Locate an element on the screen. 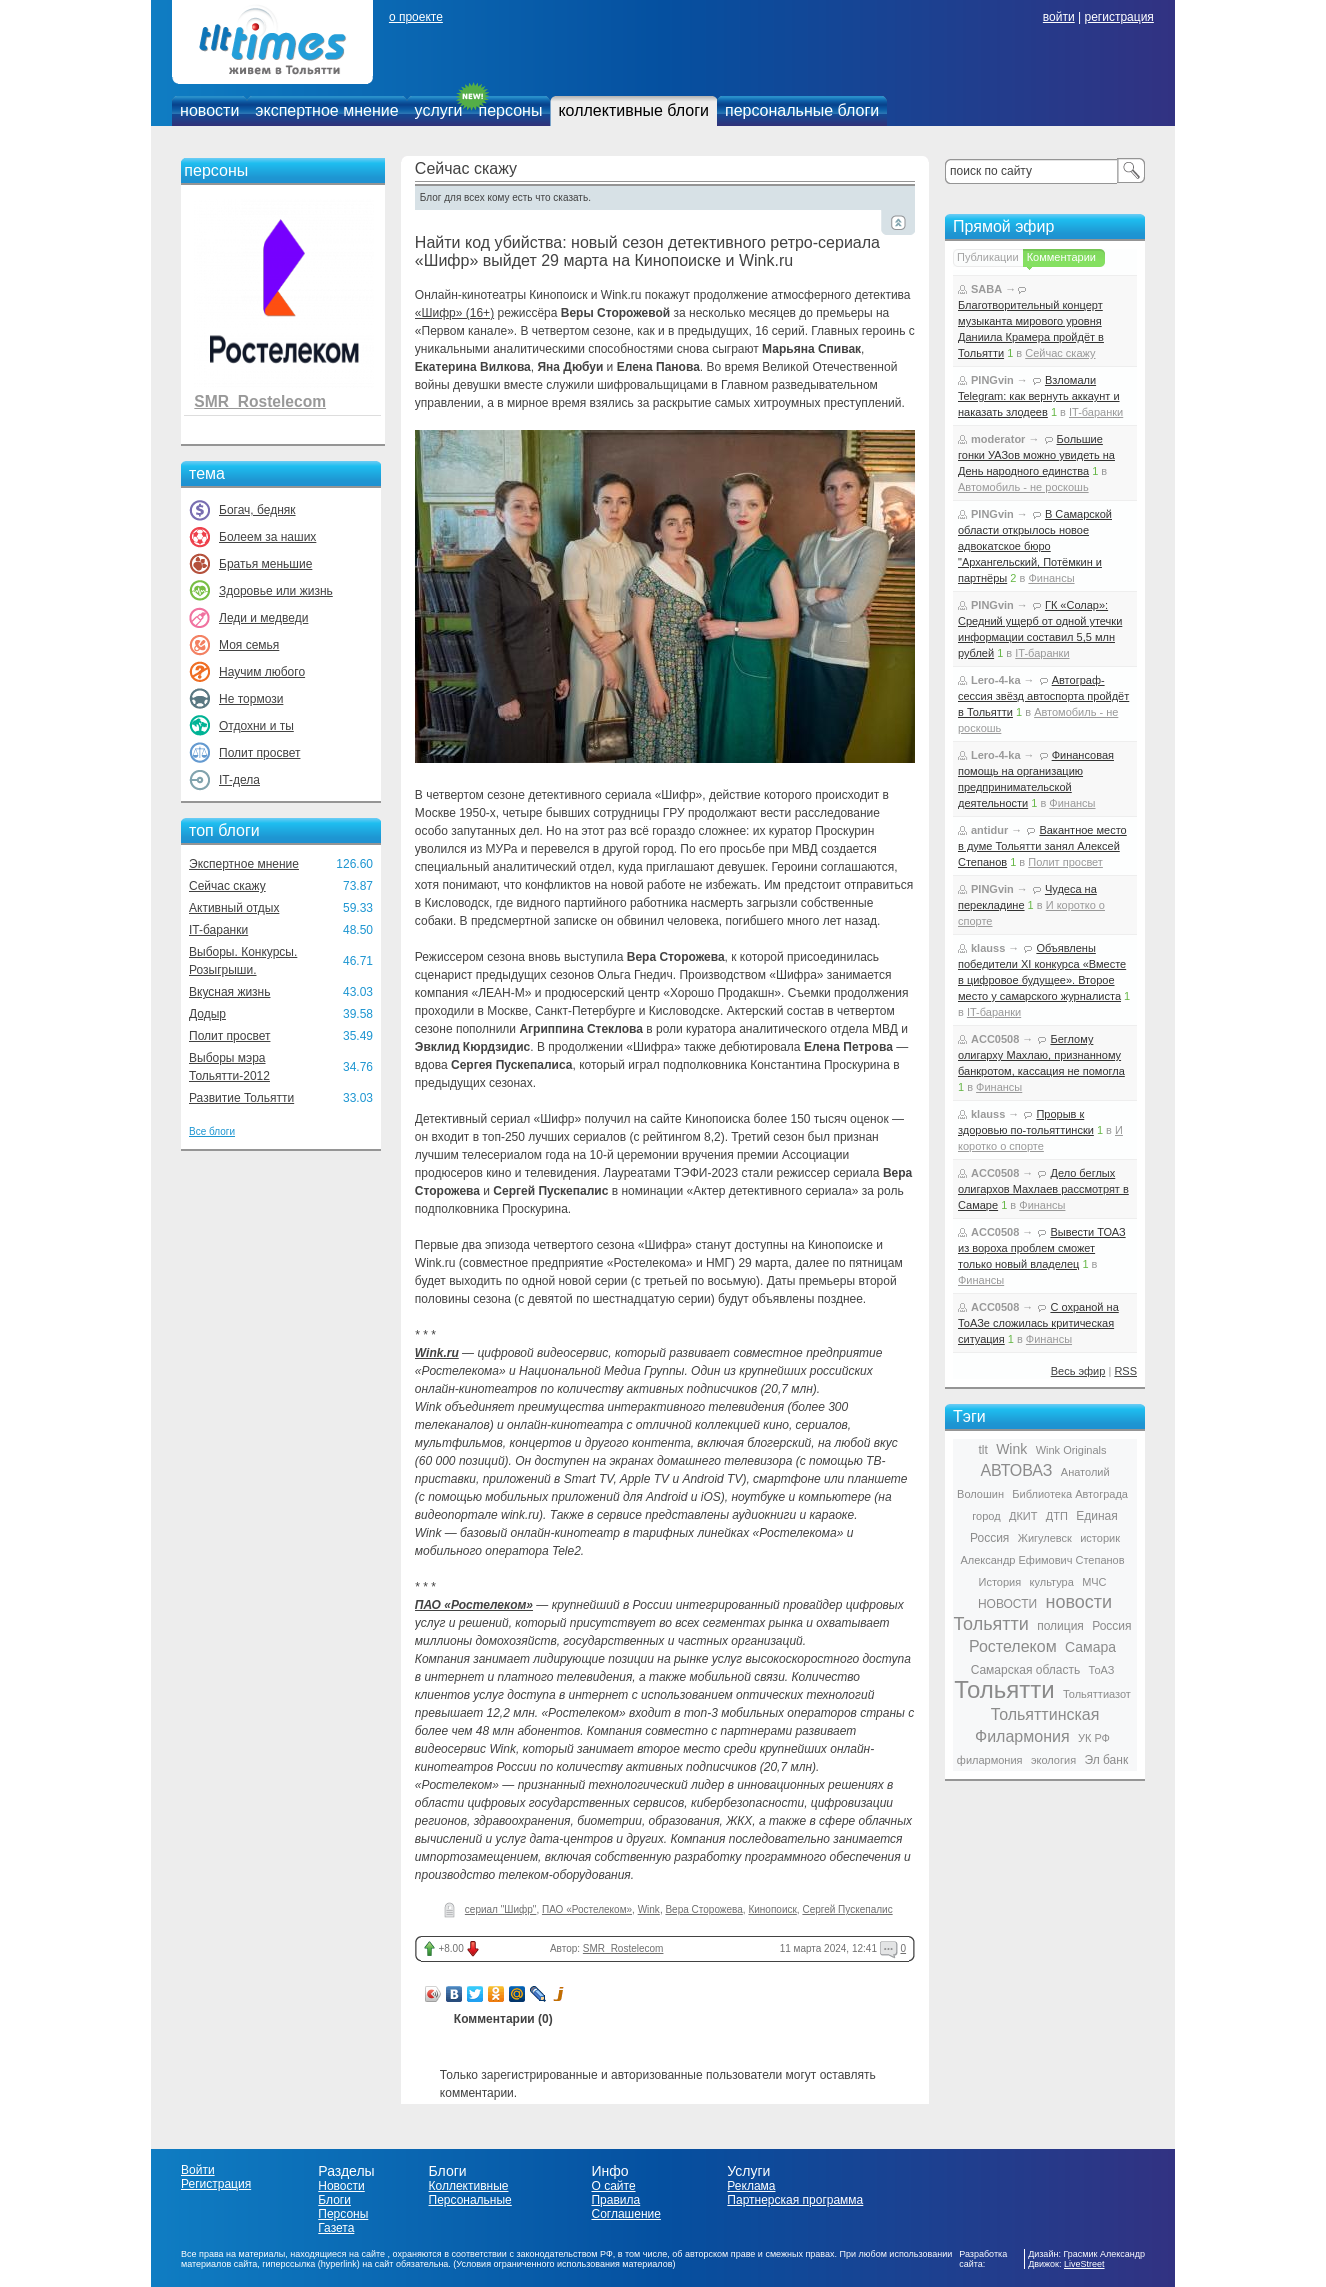  Новости is located at coordinates (341, 2186).